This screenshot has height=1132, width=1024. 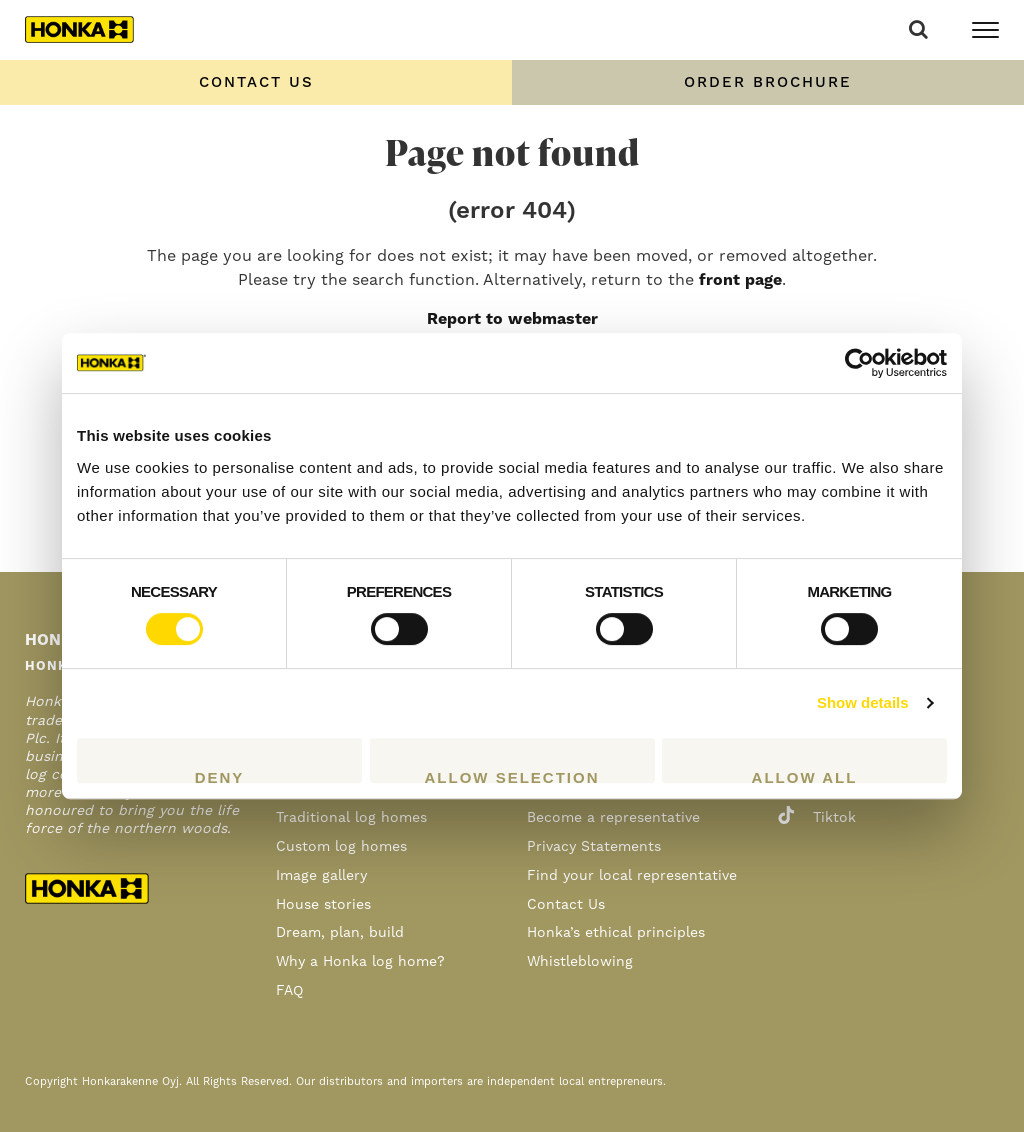 What do you see at coordinates (863, 702) in the screenshot?
I see `Show details` at bounding box center [863, 702].